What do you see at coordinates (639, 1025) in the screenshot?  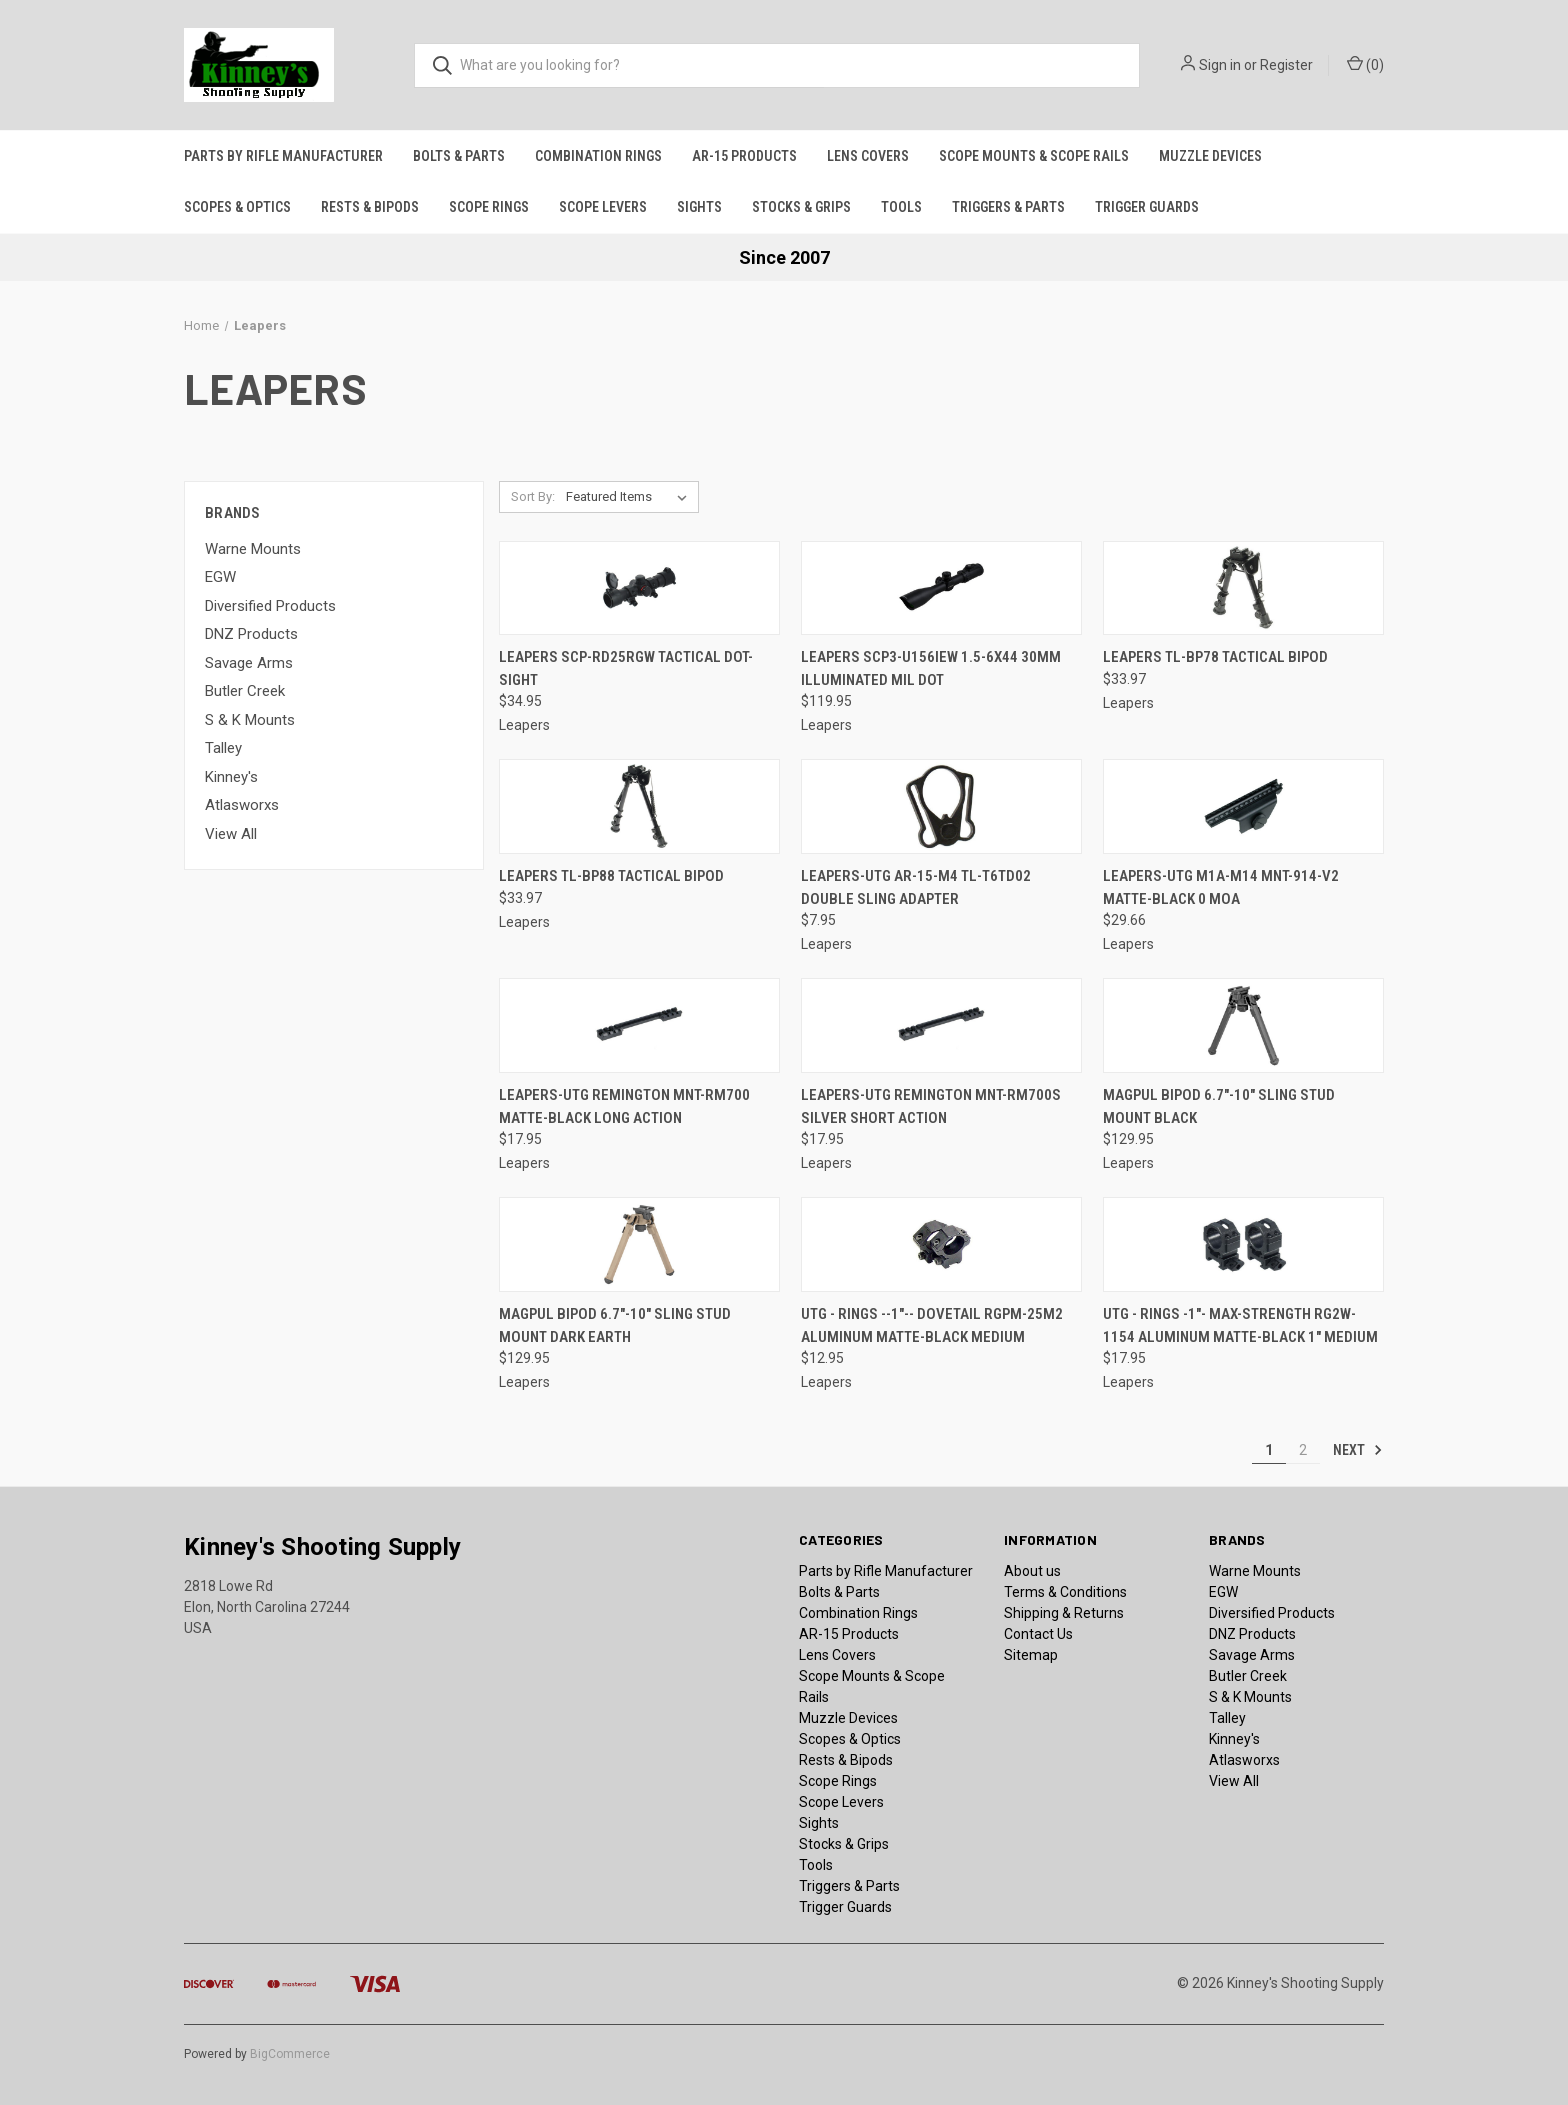 I see `[Leapers-UTG Remington MNT-RM700 Matte-Black Long Action, $17.95]` at bounding box center [639, 1025].